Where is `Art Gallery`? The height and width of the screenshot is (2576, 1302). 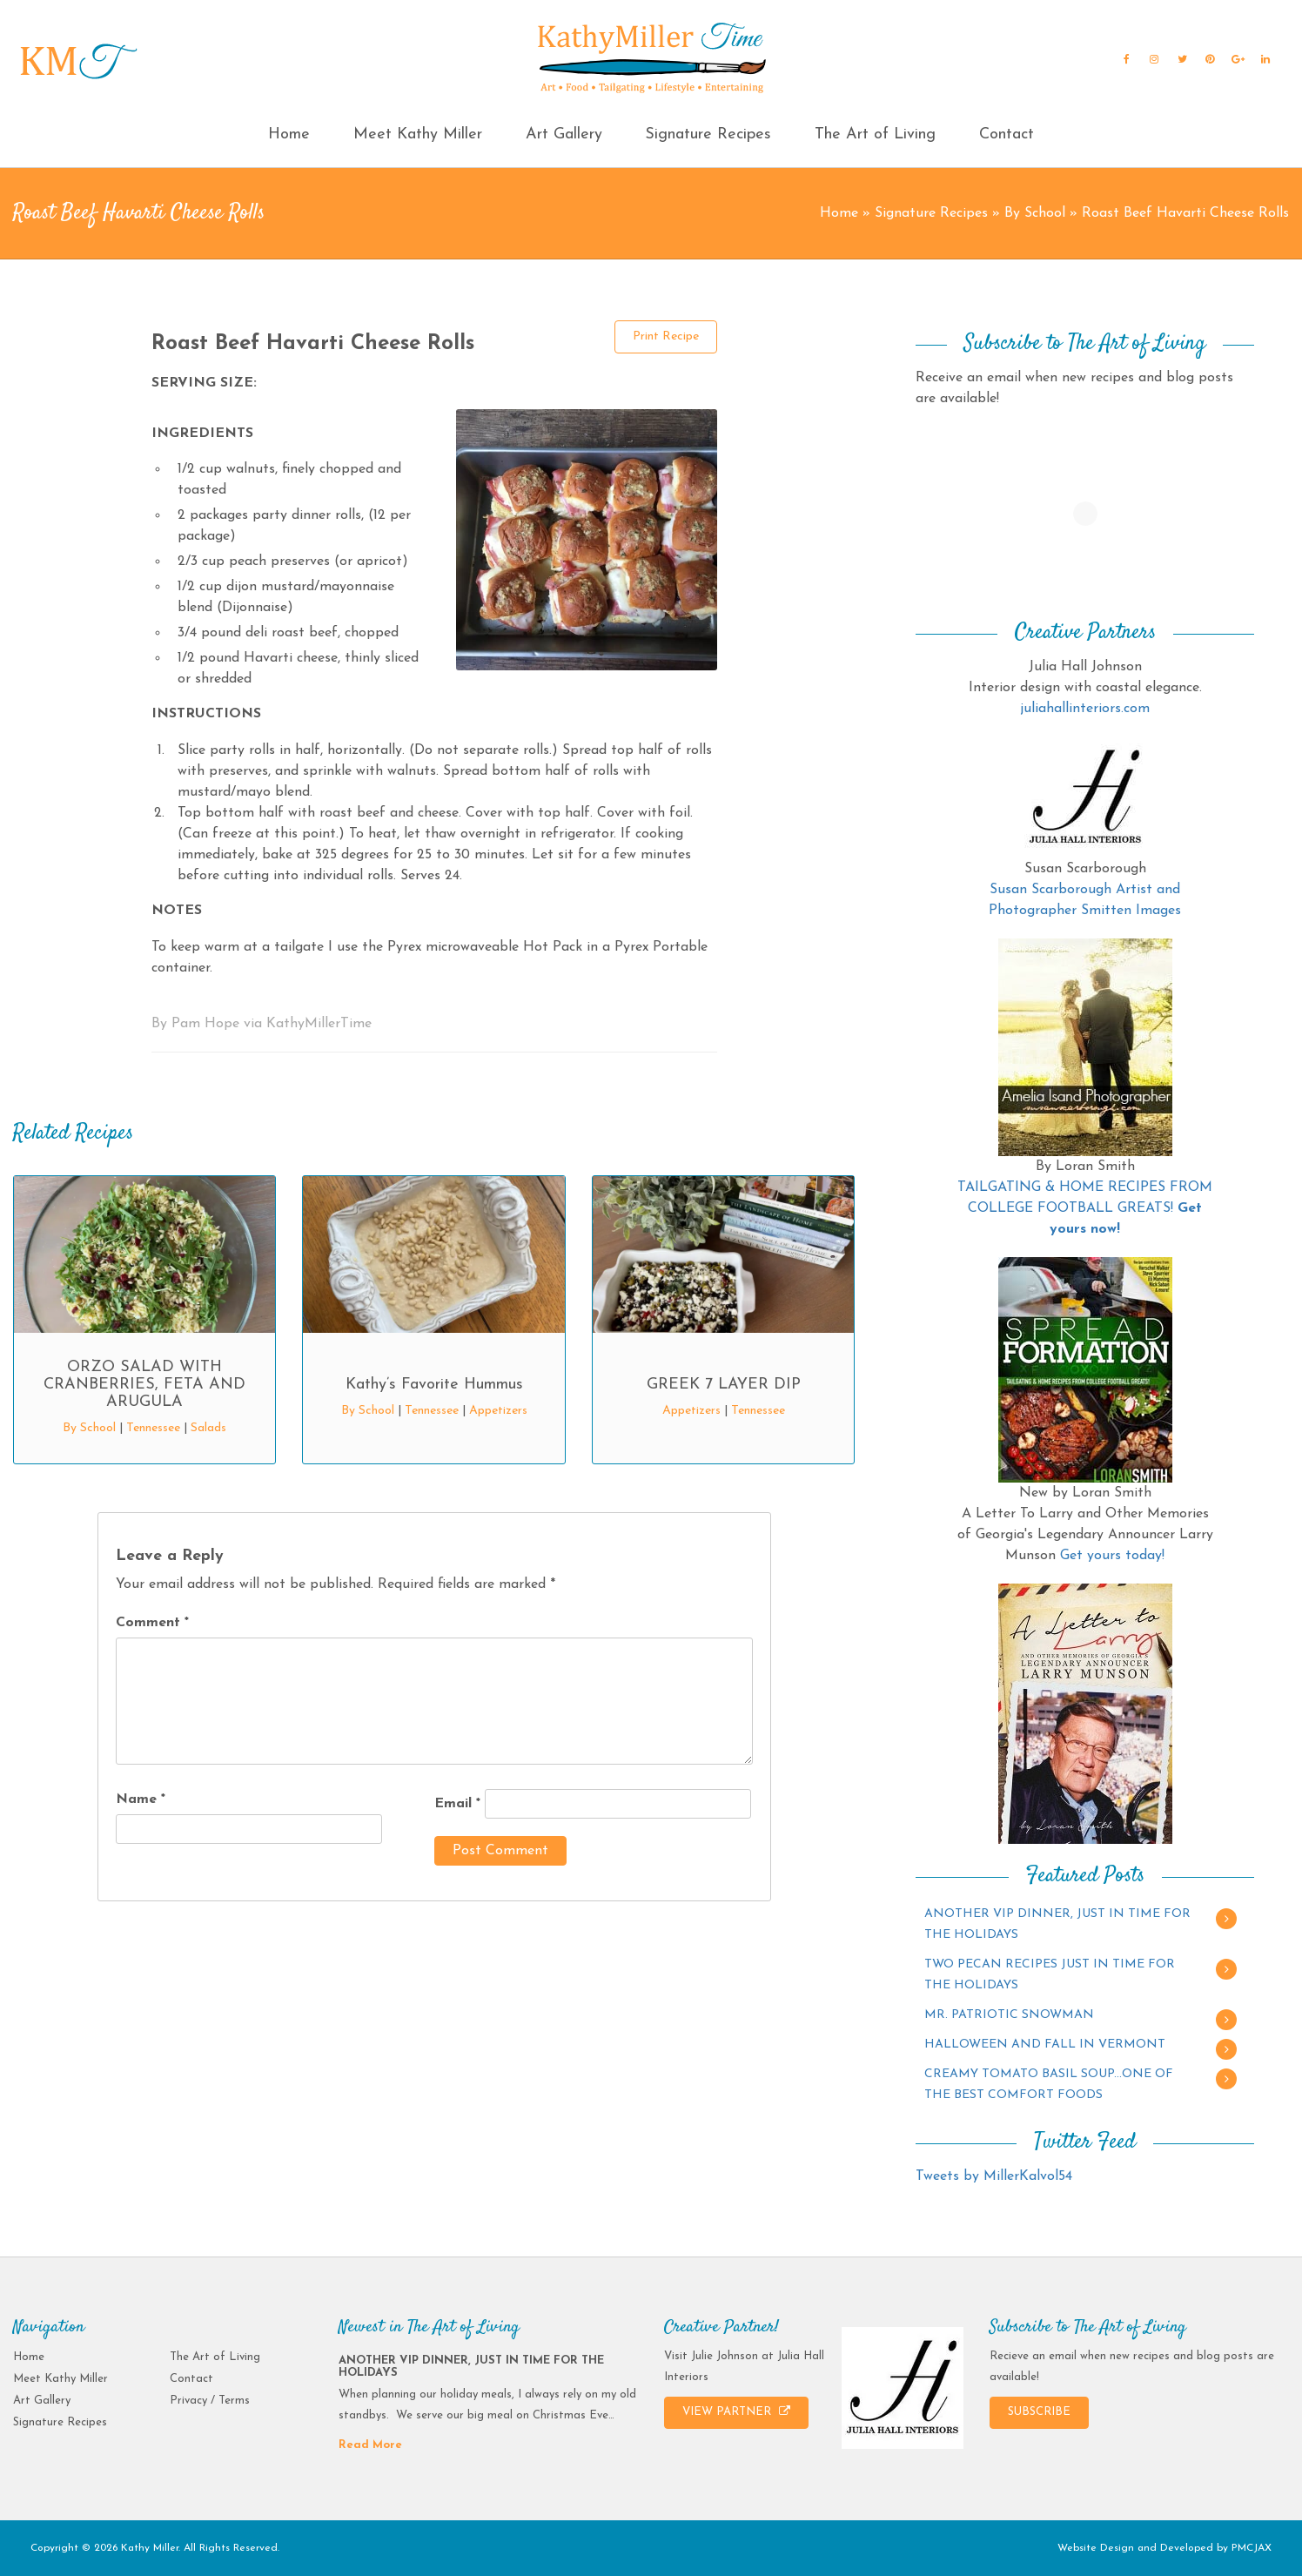 Art Gallery is located at coordinates (564, 134).